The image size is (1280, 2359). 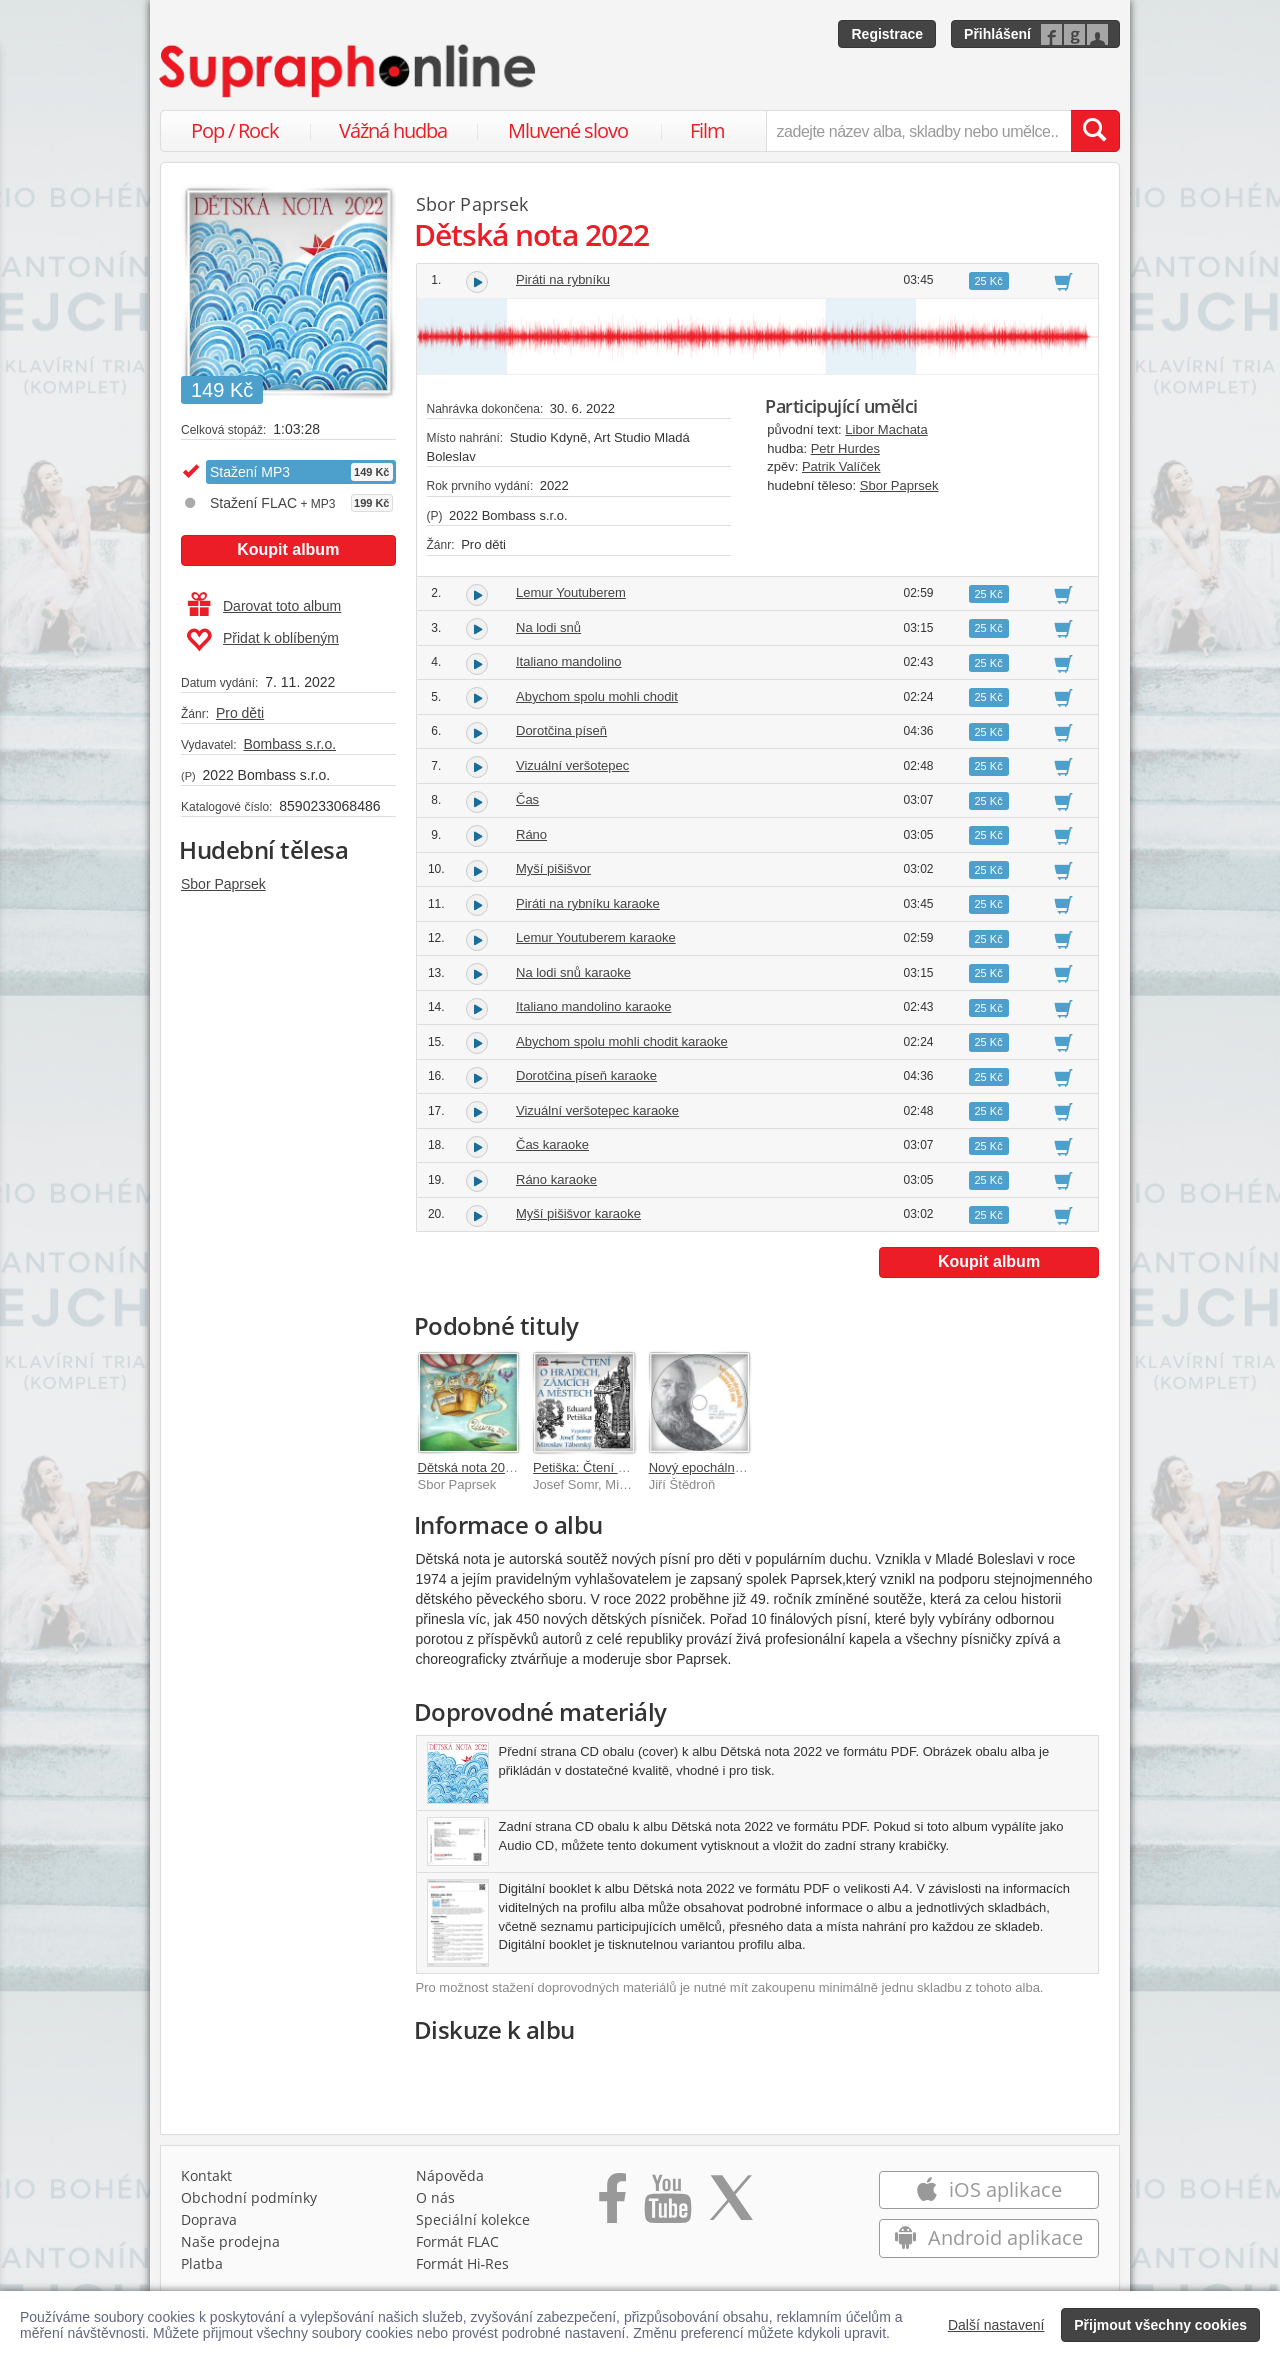 What do you see at coordinates (393, 130) in the screenshot?
I see `Vážná hudba` at bounding box center [393, 130].